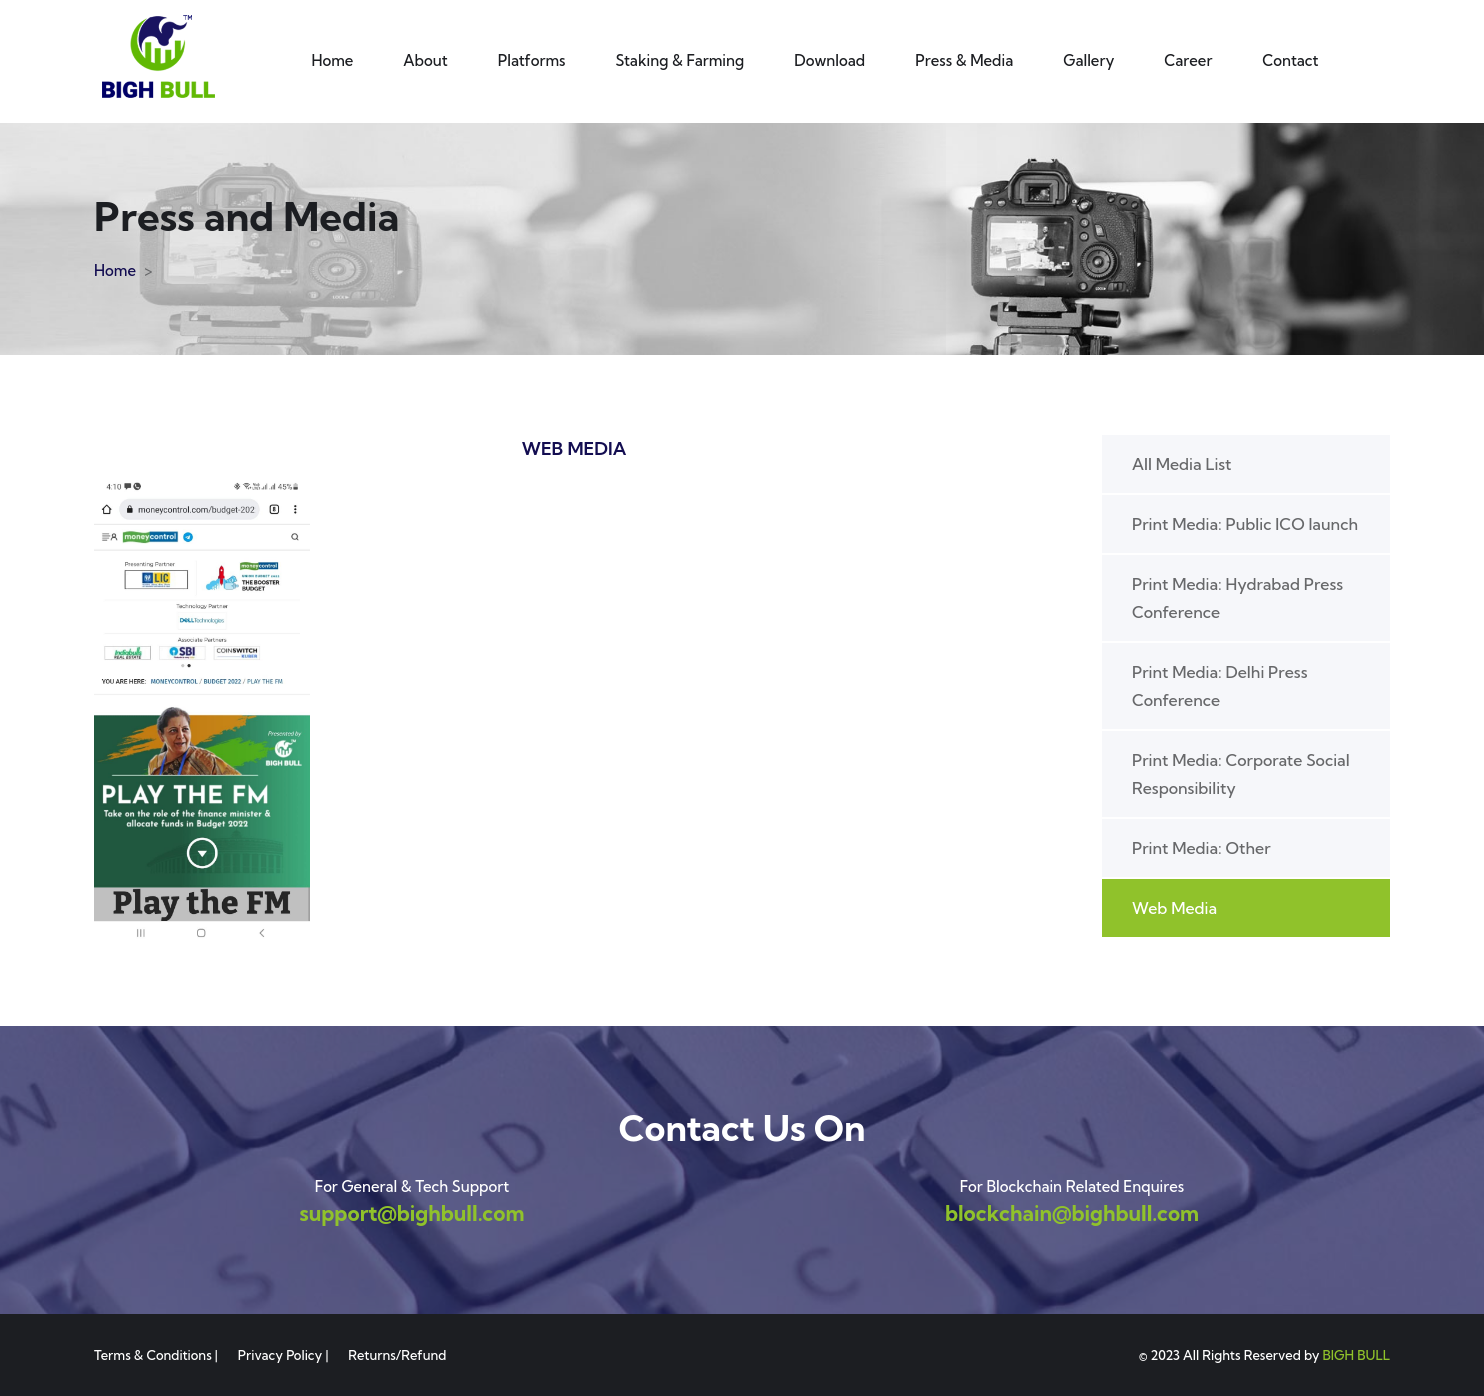  Describe the element at coordinates (332, 60) in the screenshot. I see `Home` at that location.